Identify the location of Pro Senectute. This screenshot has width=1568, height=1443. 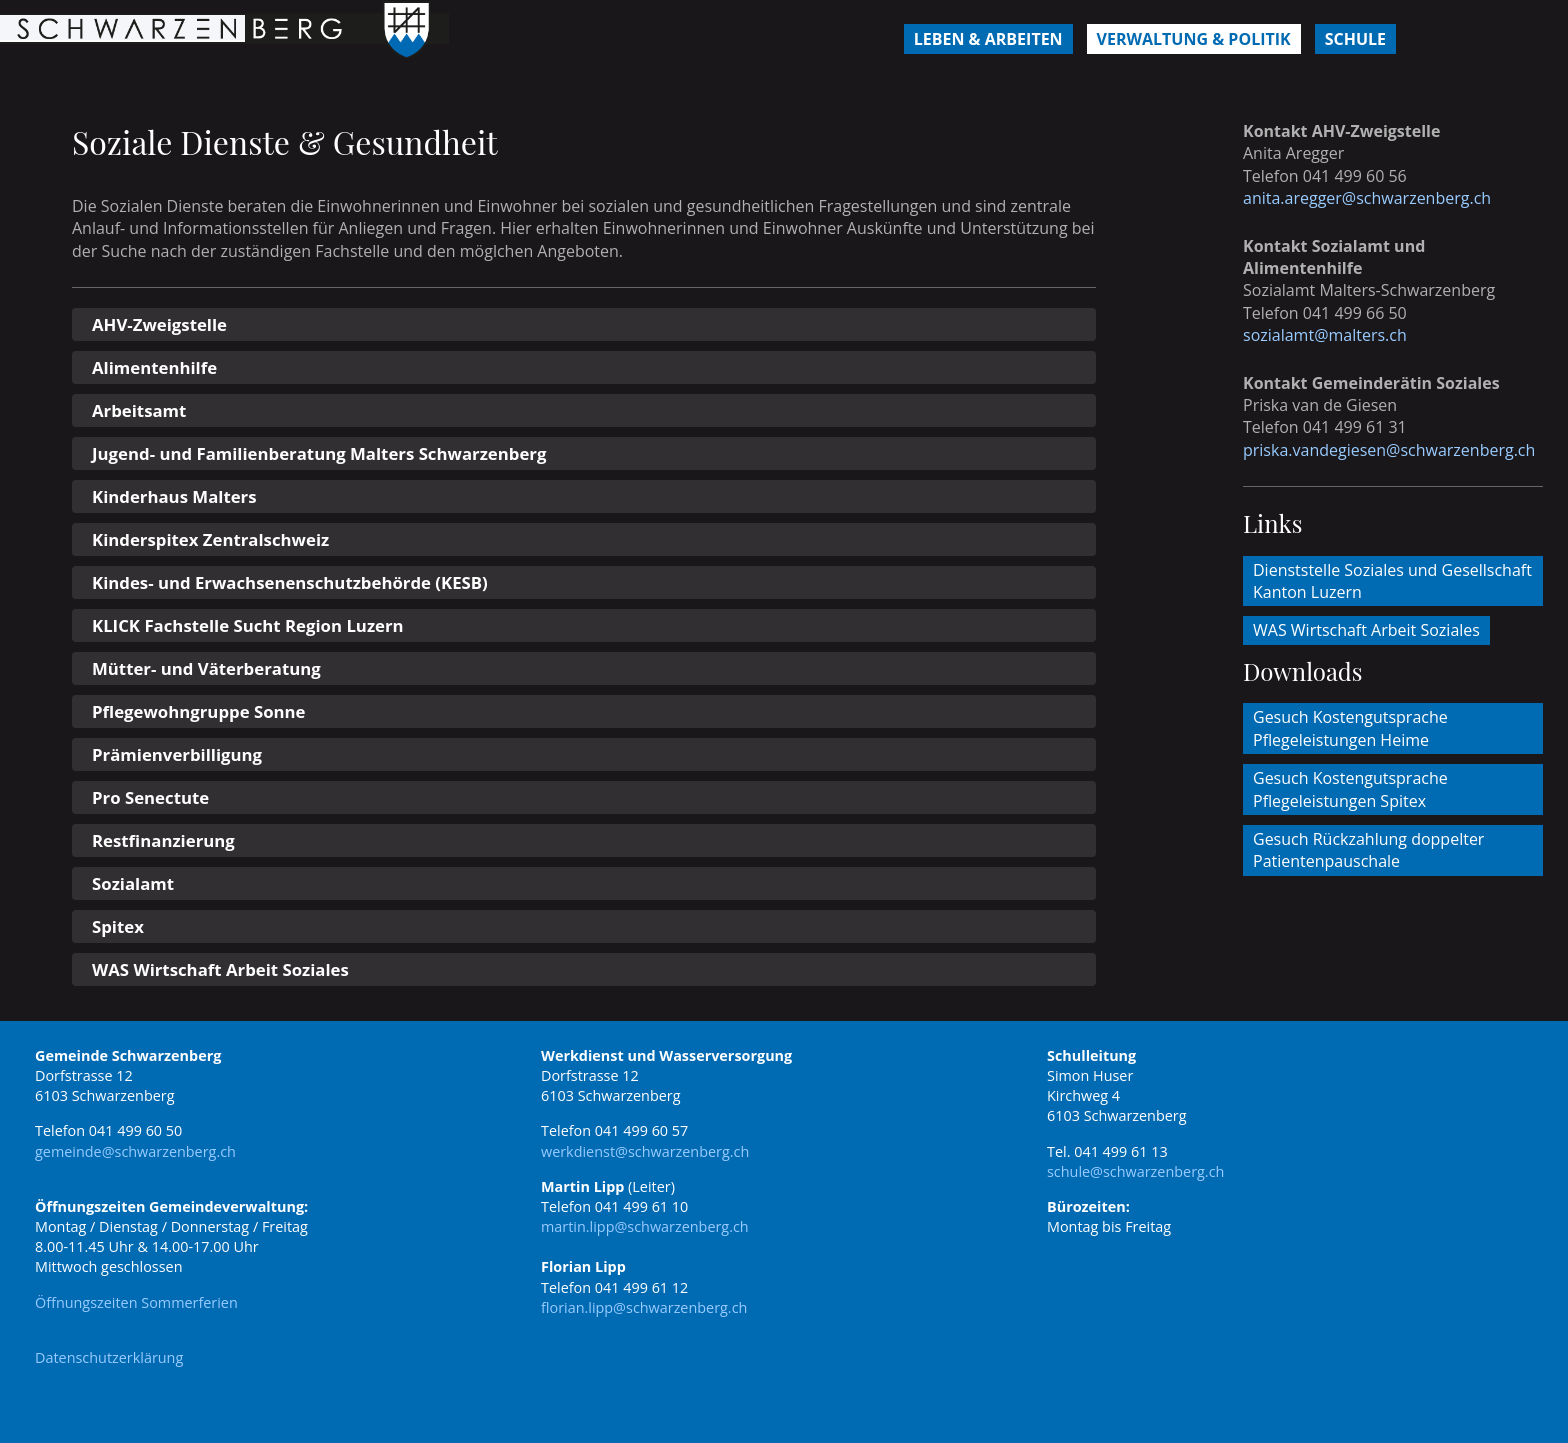
(150, 797).